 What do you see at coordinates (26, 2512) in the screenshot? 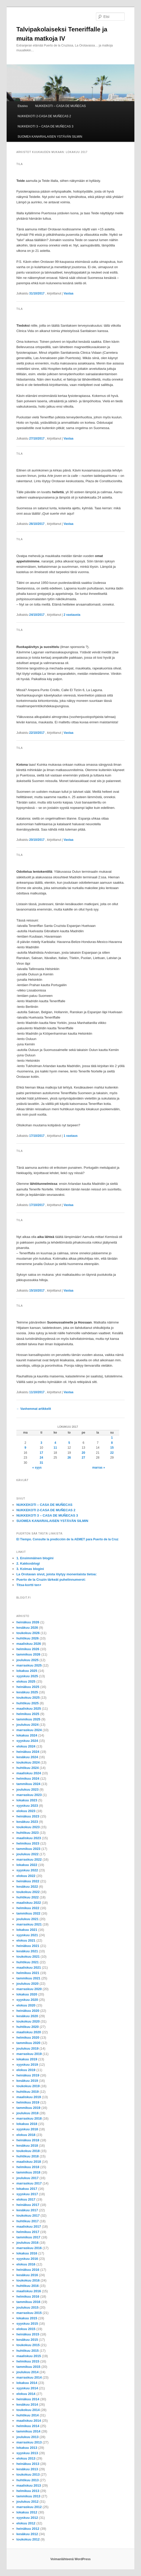
I see `lokakuu 2012` at bounding box center [26, 2512].